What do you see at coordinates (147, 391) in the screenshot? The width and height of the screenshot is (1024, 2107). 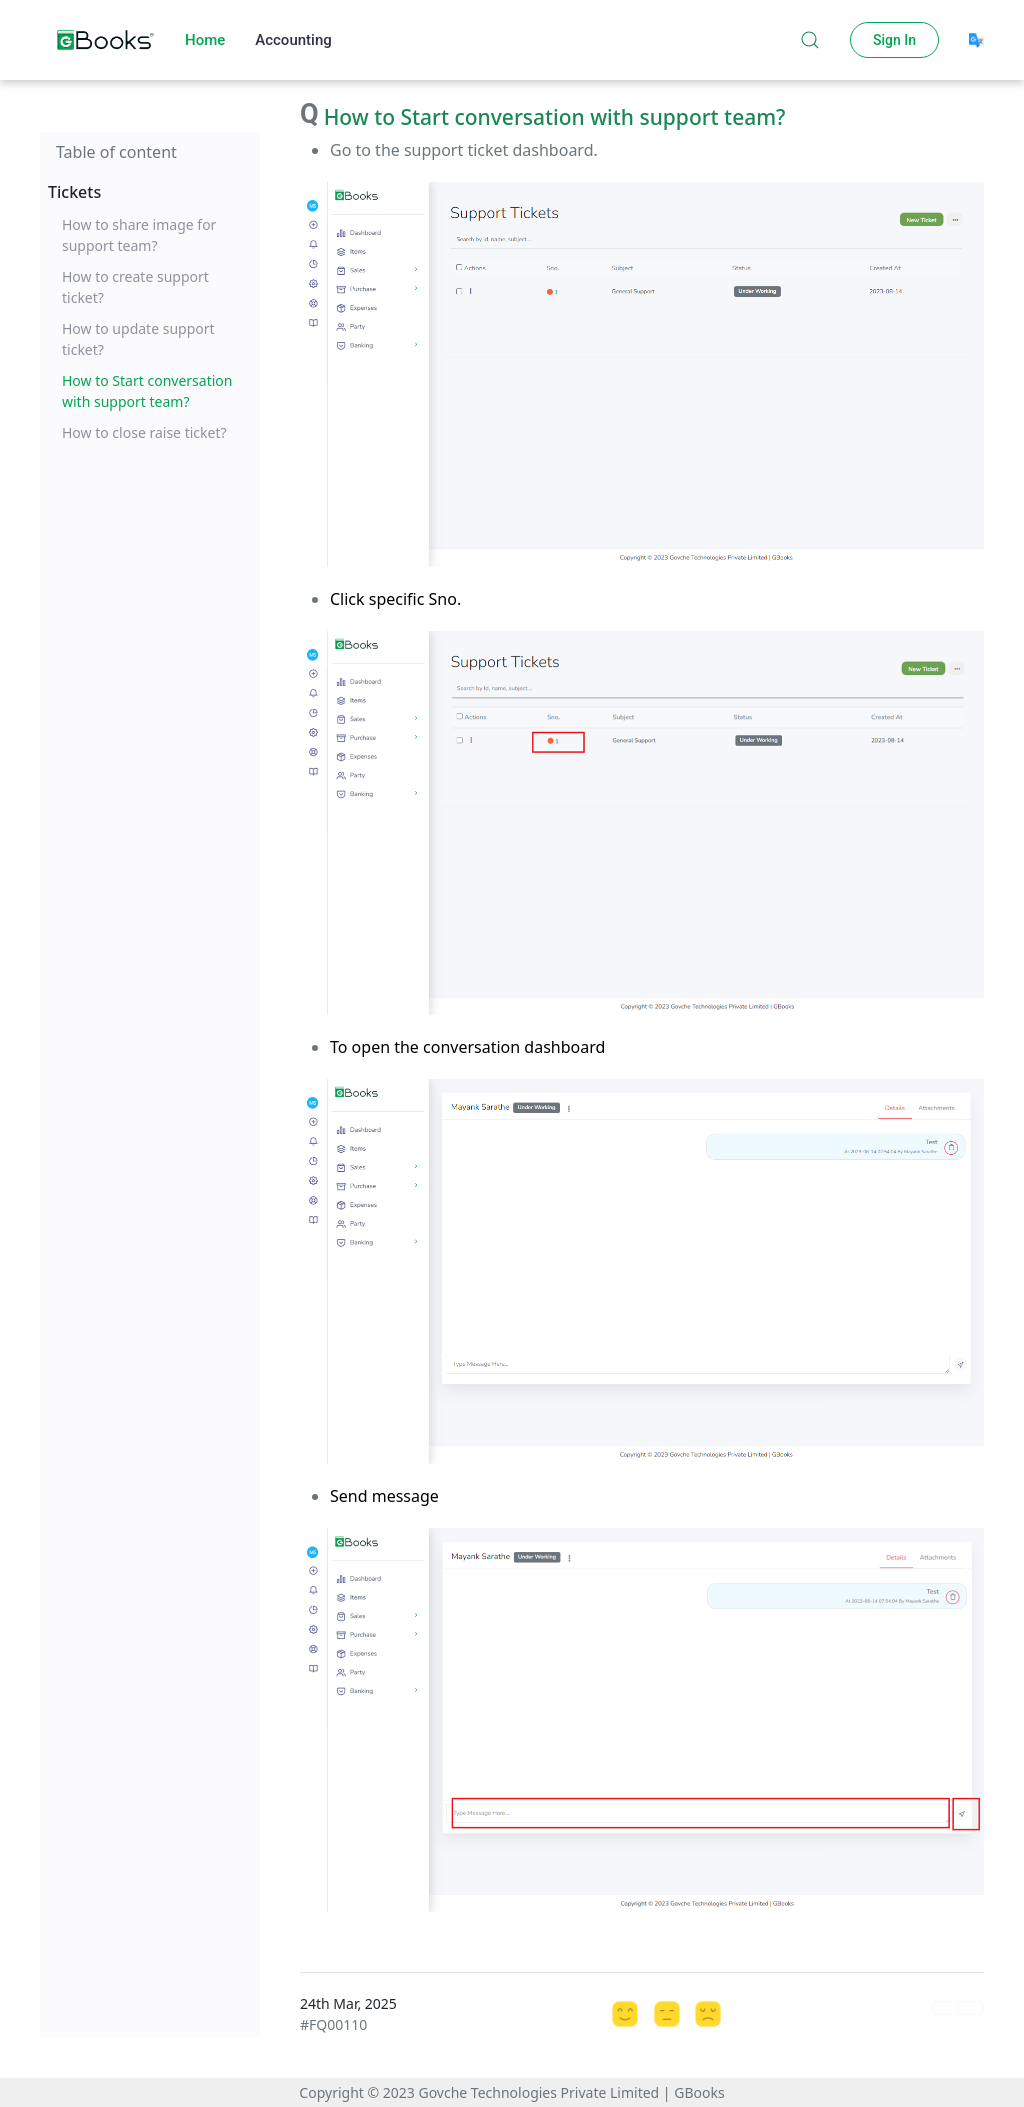 I see `How to Start conversation with support team?` at bounding box center [147, 391].